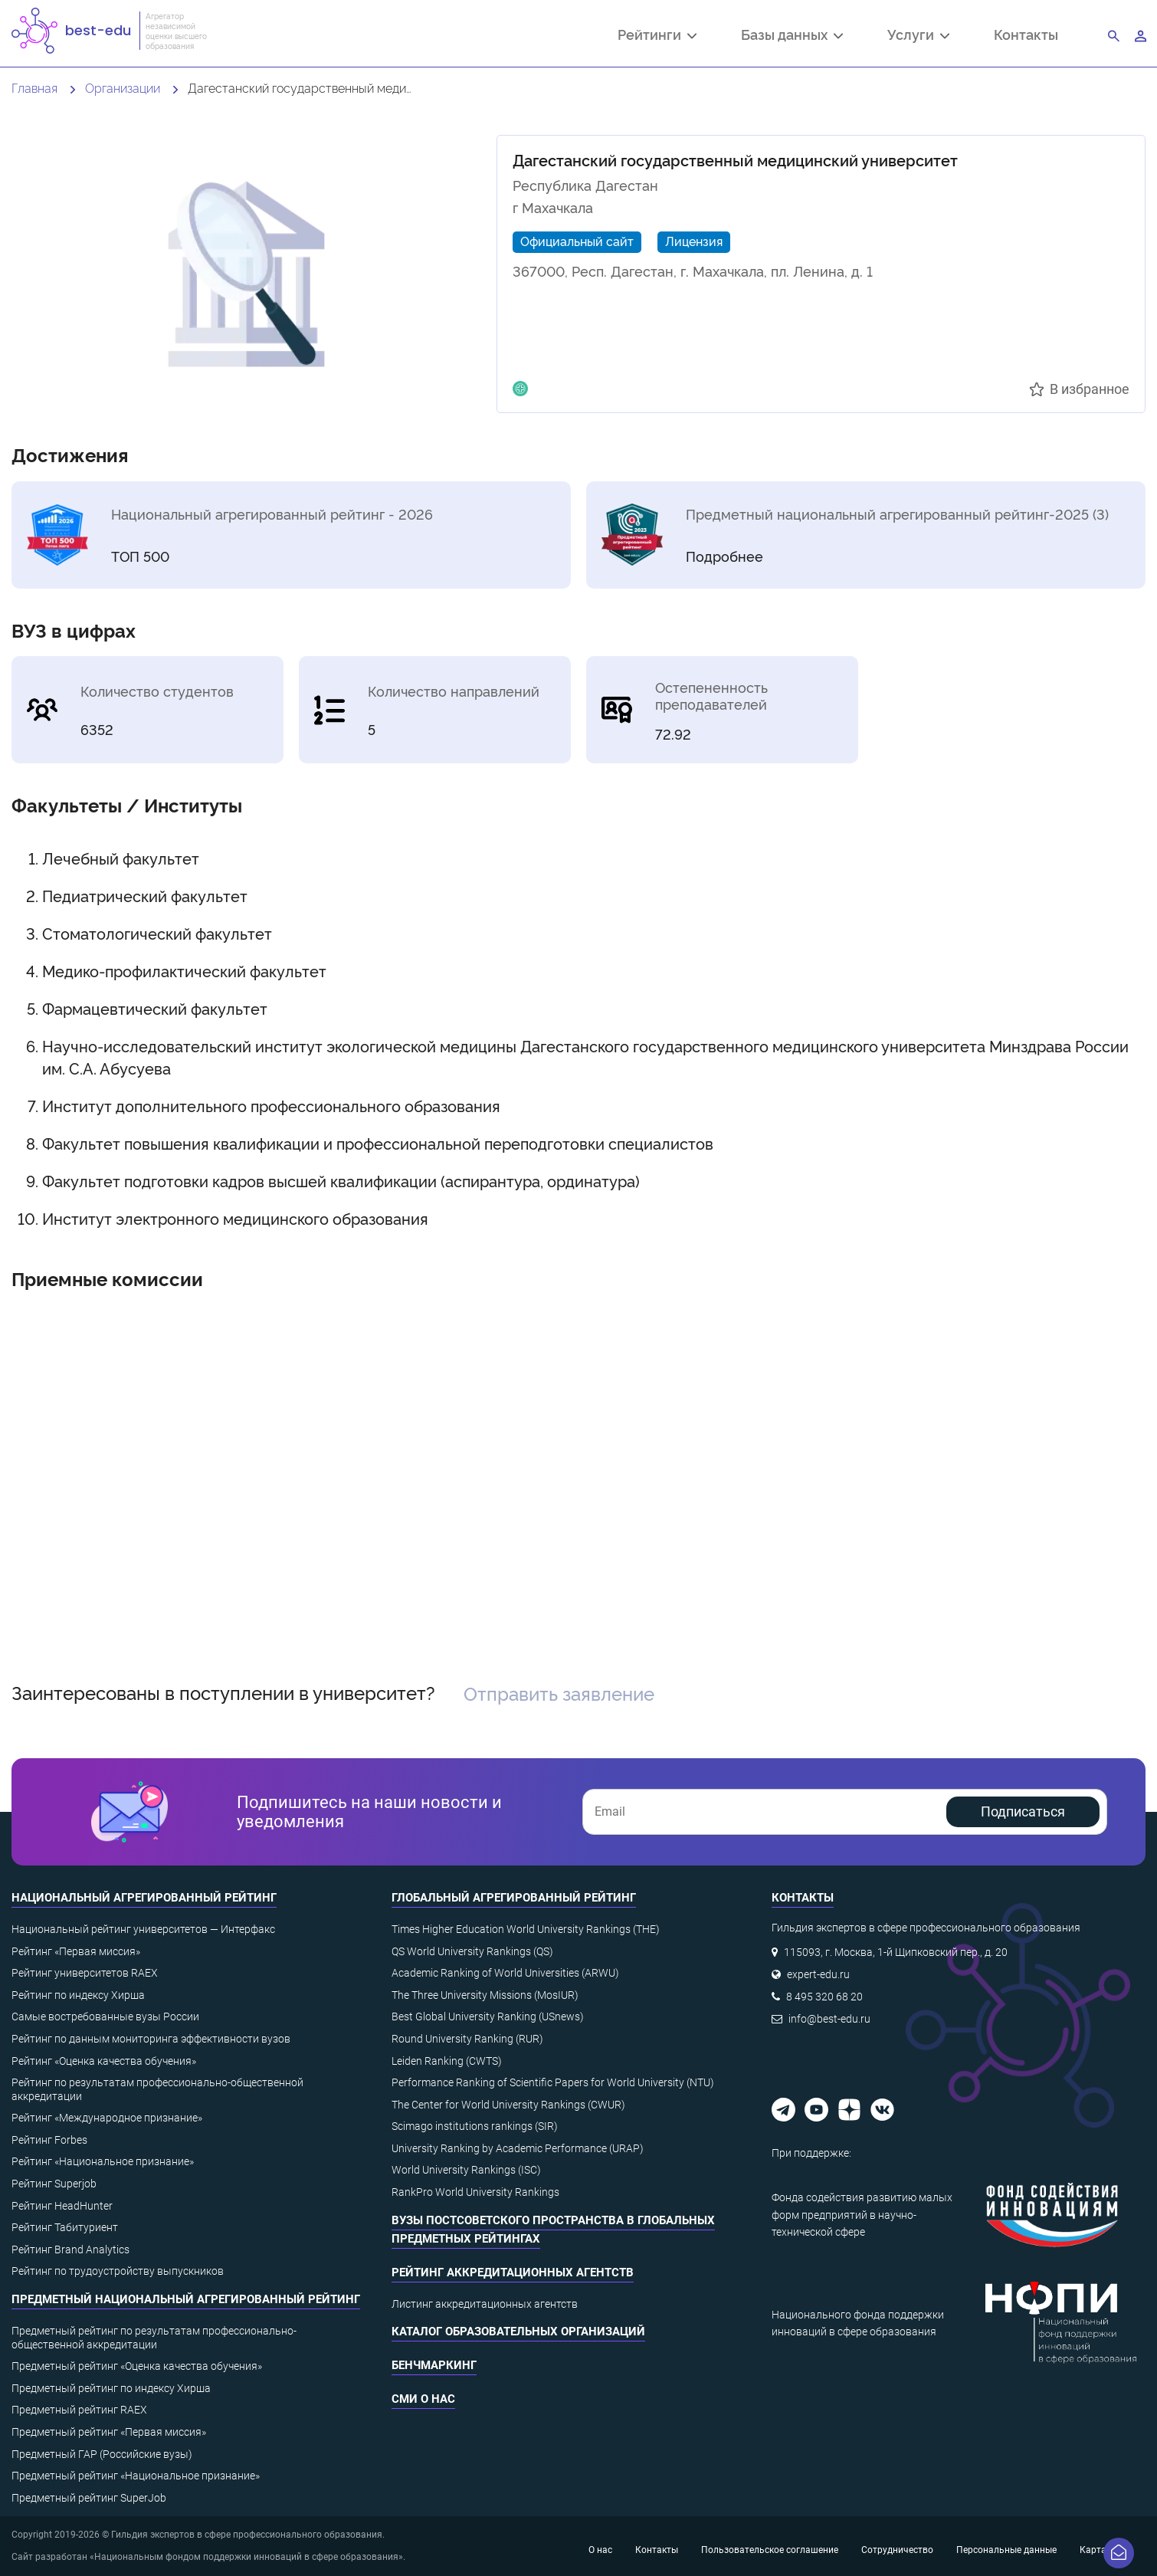 The image size is (1157, 2576). What do you see at coordinates (70, 2249) in the screenshot?
I see `Рейтинг Brand Analytics` at bounding box center [70, 2249].